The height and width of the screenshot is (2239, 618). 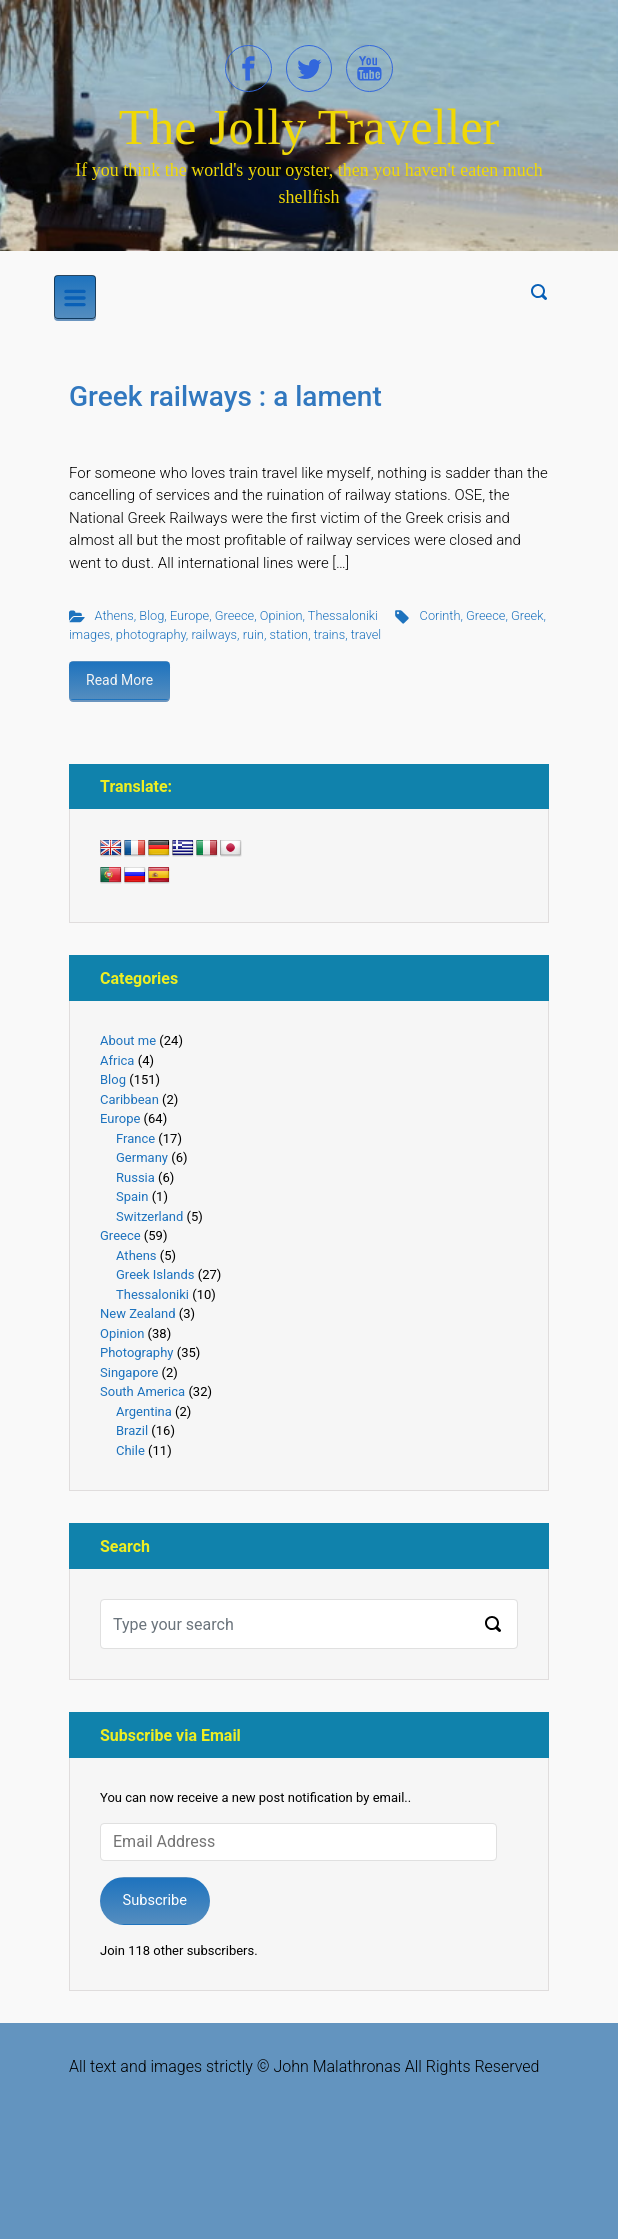 I want to click on Africa, so click(x=117, y=1060).